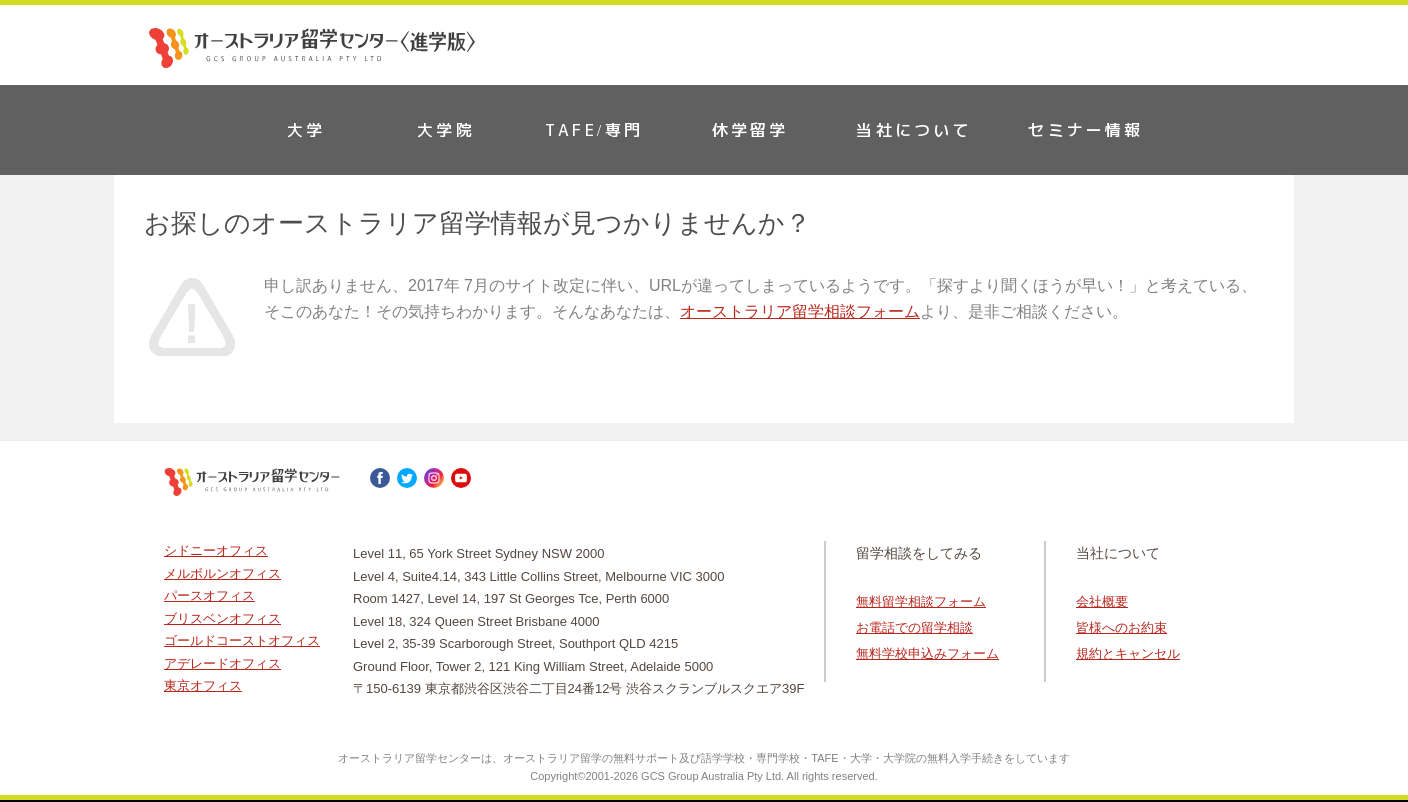  Describe the element at coordinates (800, 311) in the screenshot. I see `オーストラリア留学相談フォーム` at that location.